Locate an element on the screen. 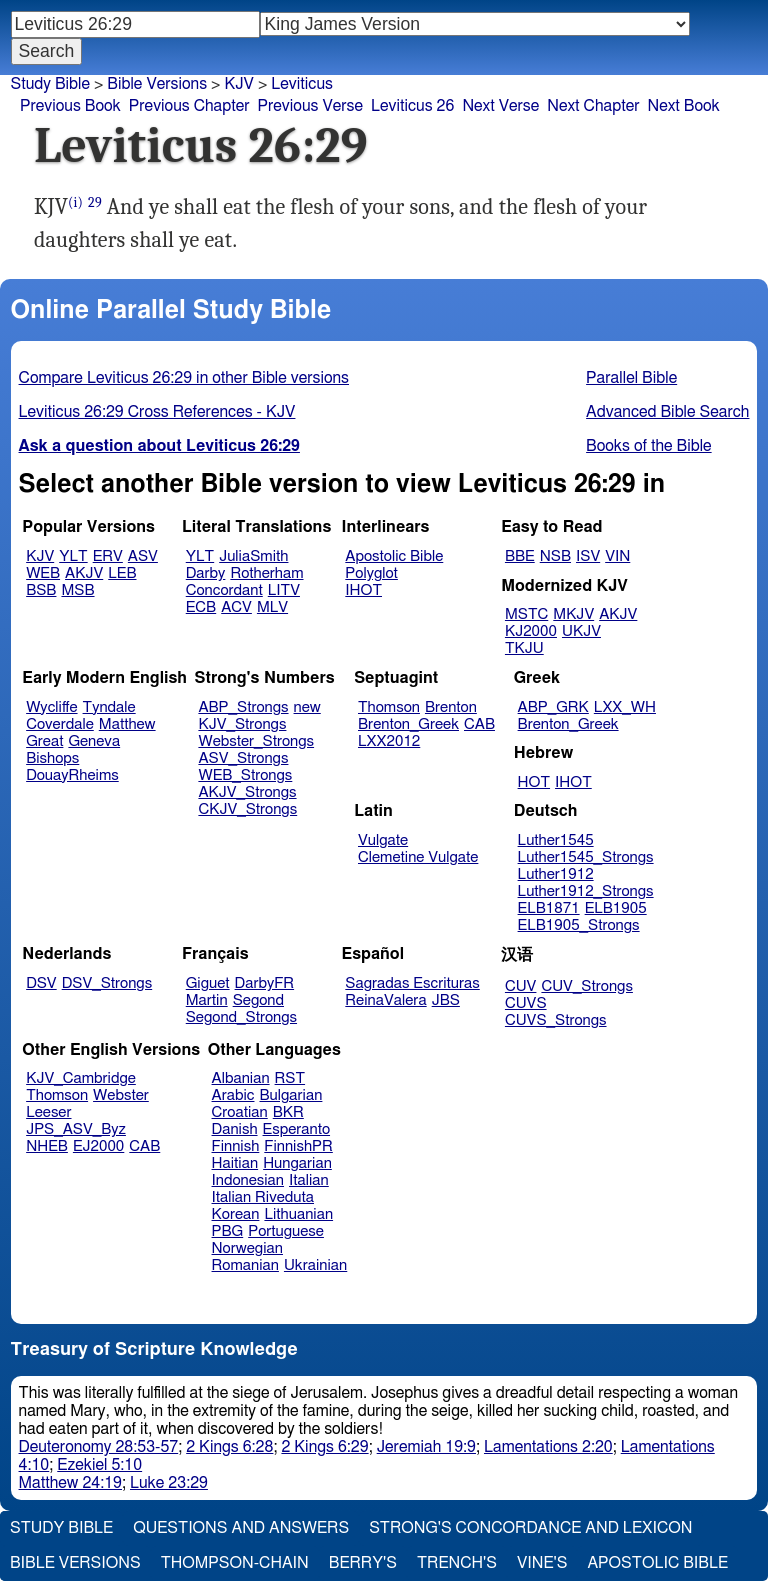 The image size is (768, 1581). Finnish is located at coordinates (236, 1146).